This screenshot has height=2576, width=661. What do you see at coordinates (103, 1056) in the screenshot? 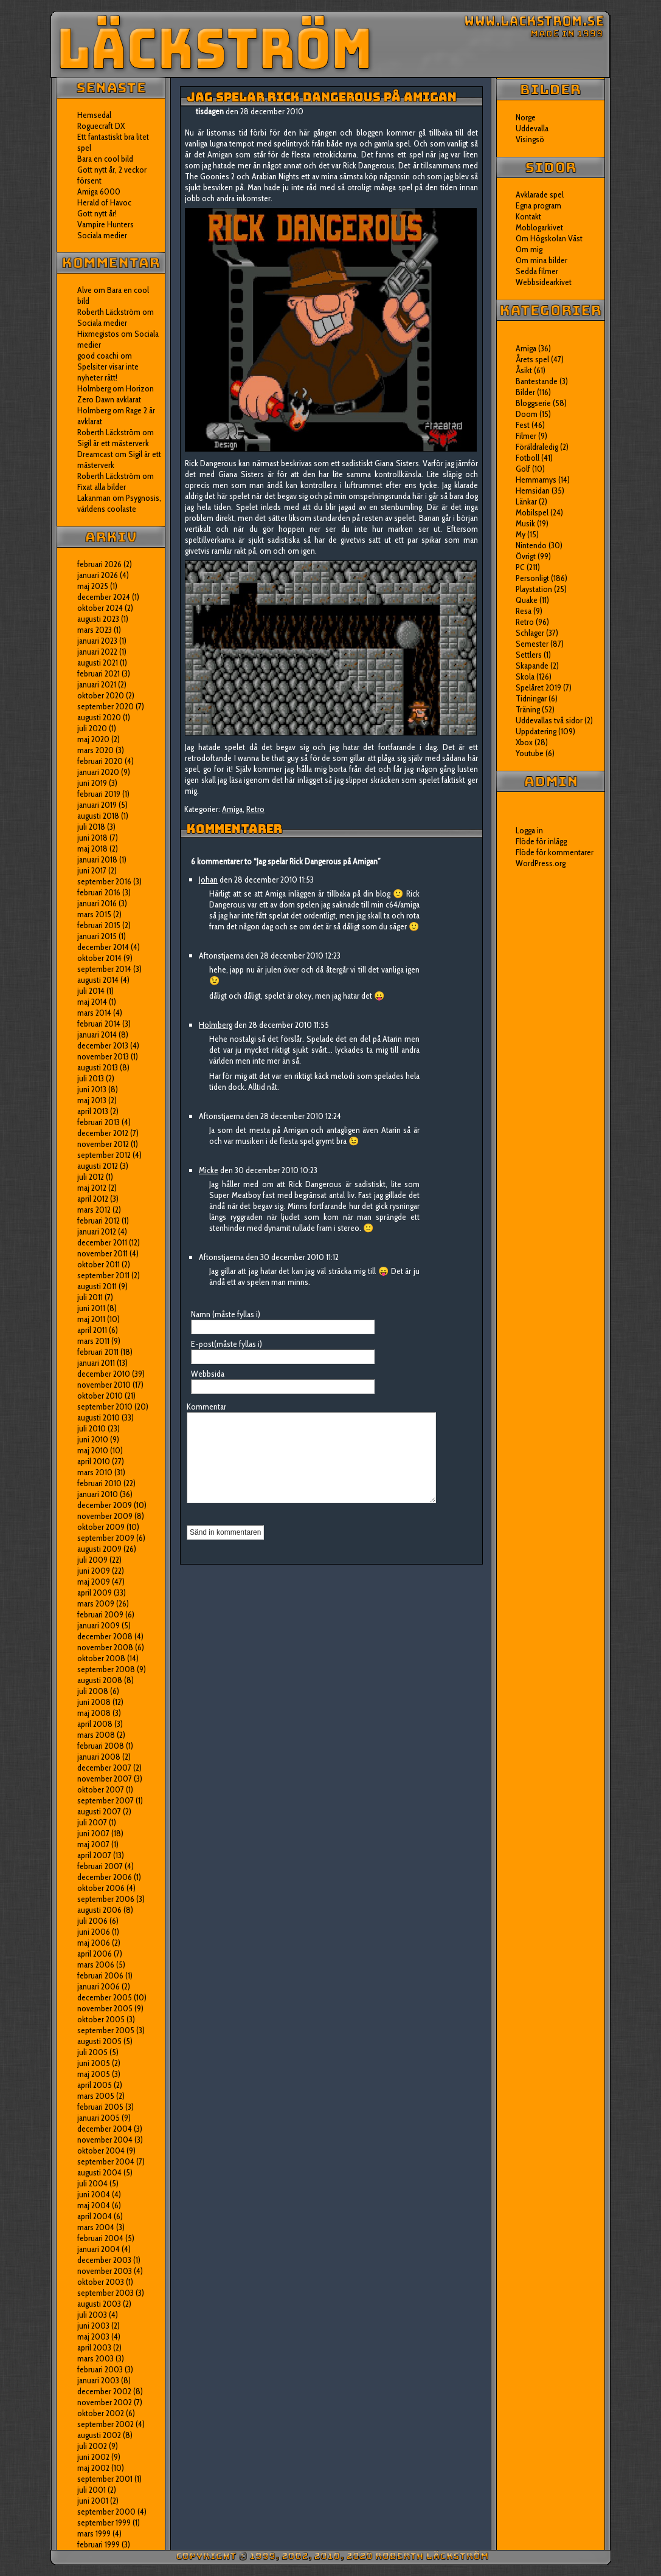
I see `november 2013` at bounding box center [103, 1056].